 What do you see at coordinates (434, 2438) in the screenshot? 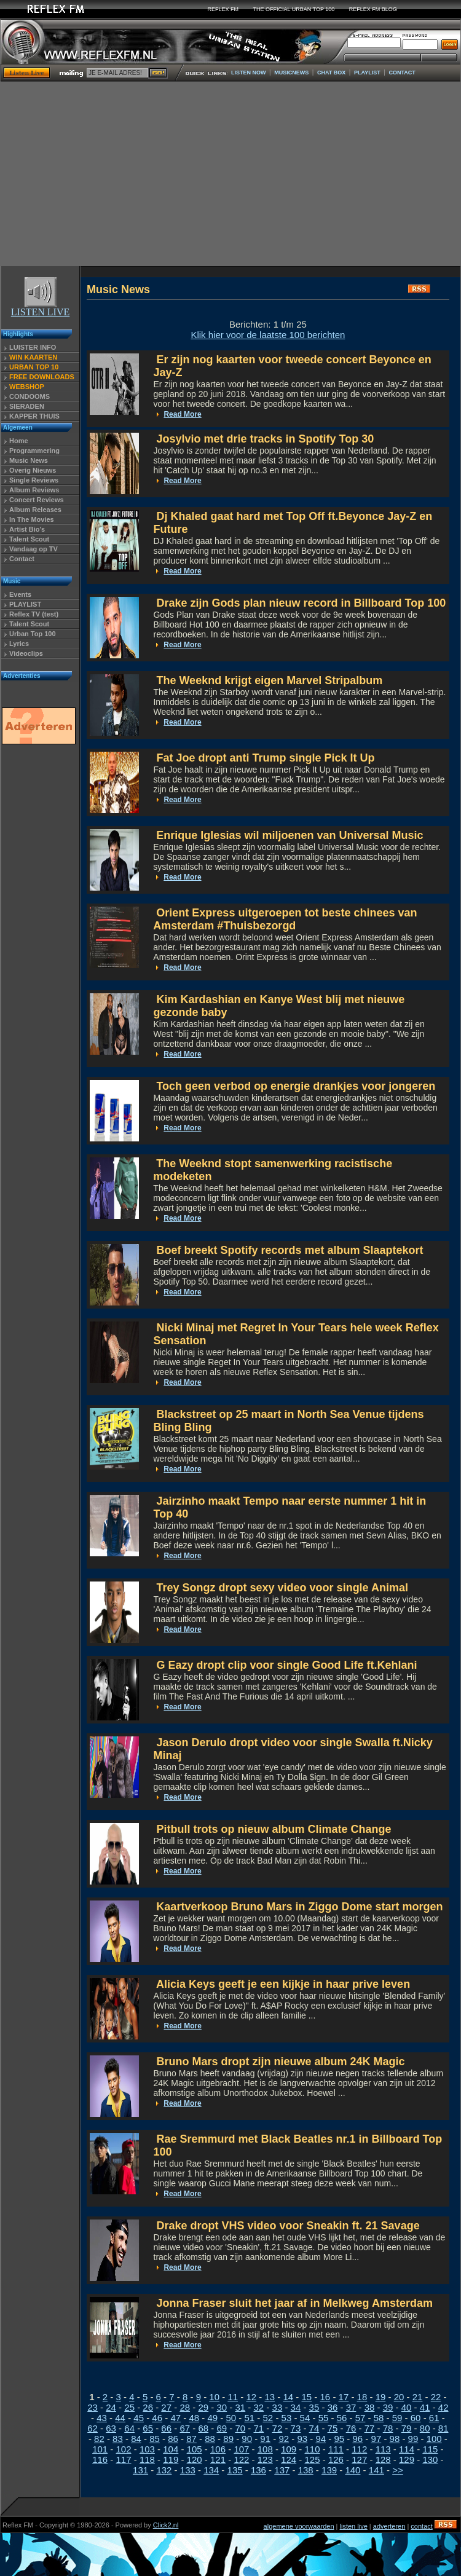
I see `100` at bounding box center [434, 2438].